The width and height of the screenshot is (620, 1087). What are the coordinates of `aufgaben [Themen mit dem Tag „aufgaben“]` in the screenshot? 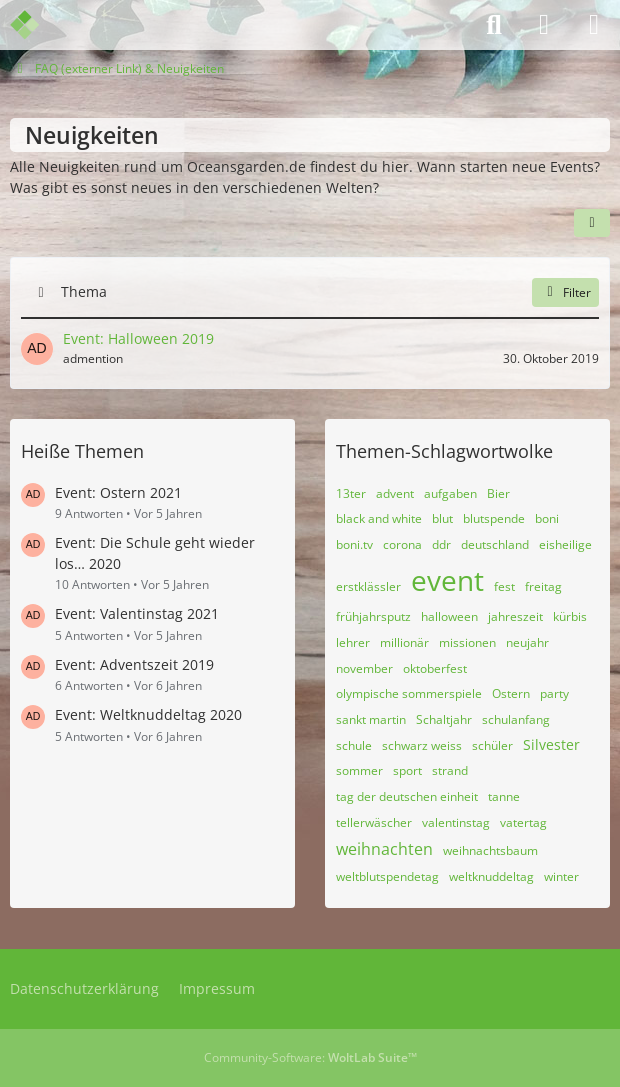 It's located at (450, 493).